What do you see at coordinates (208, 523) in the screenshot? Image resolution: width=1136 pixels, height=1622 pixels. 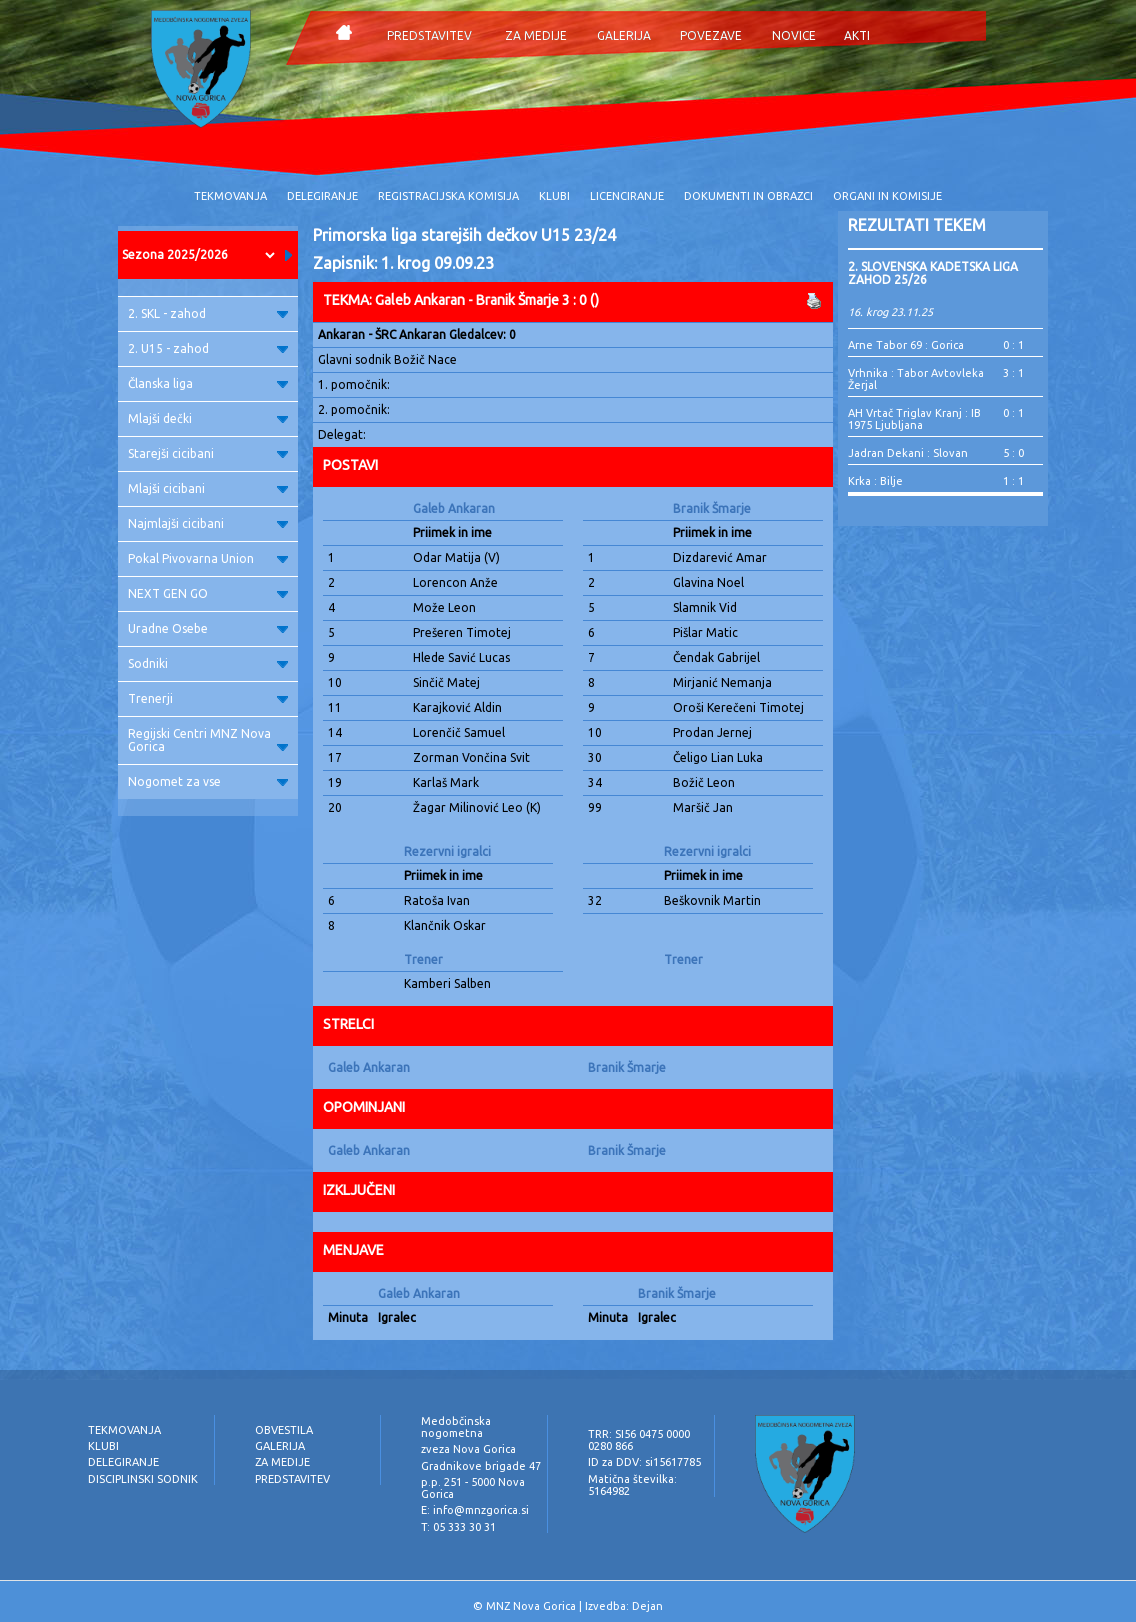 I see `Najmlajši cicibani` at bounding box center [208, 523].